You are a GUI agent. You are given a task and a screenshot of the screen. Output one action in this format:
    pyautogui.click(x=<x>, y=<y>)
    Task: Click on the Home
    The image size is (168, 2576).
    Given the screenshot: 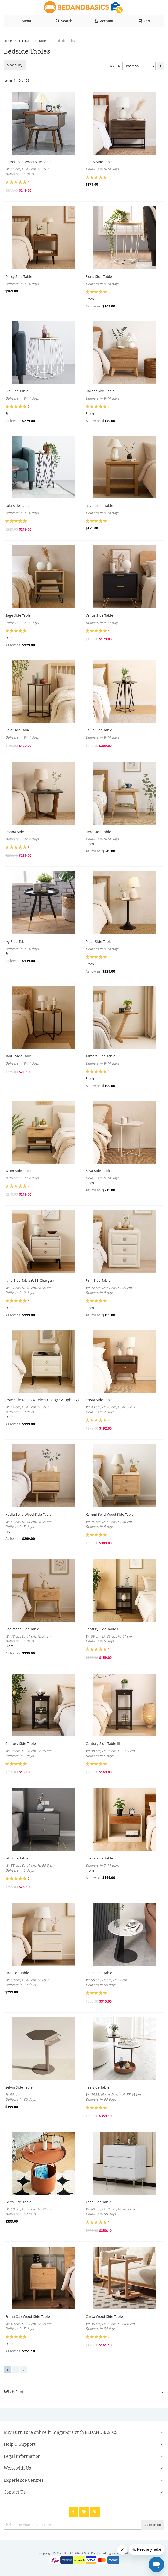 What is the action you would take?
    pyautogui.click(x=8, y=41)
    